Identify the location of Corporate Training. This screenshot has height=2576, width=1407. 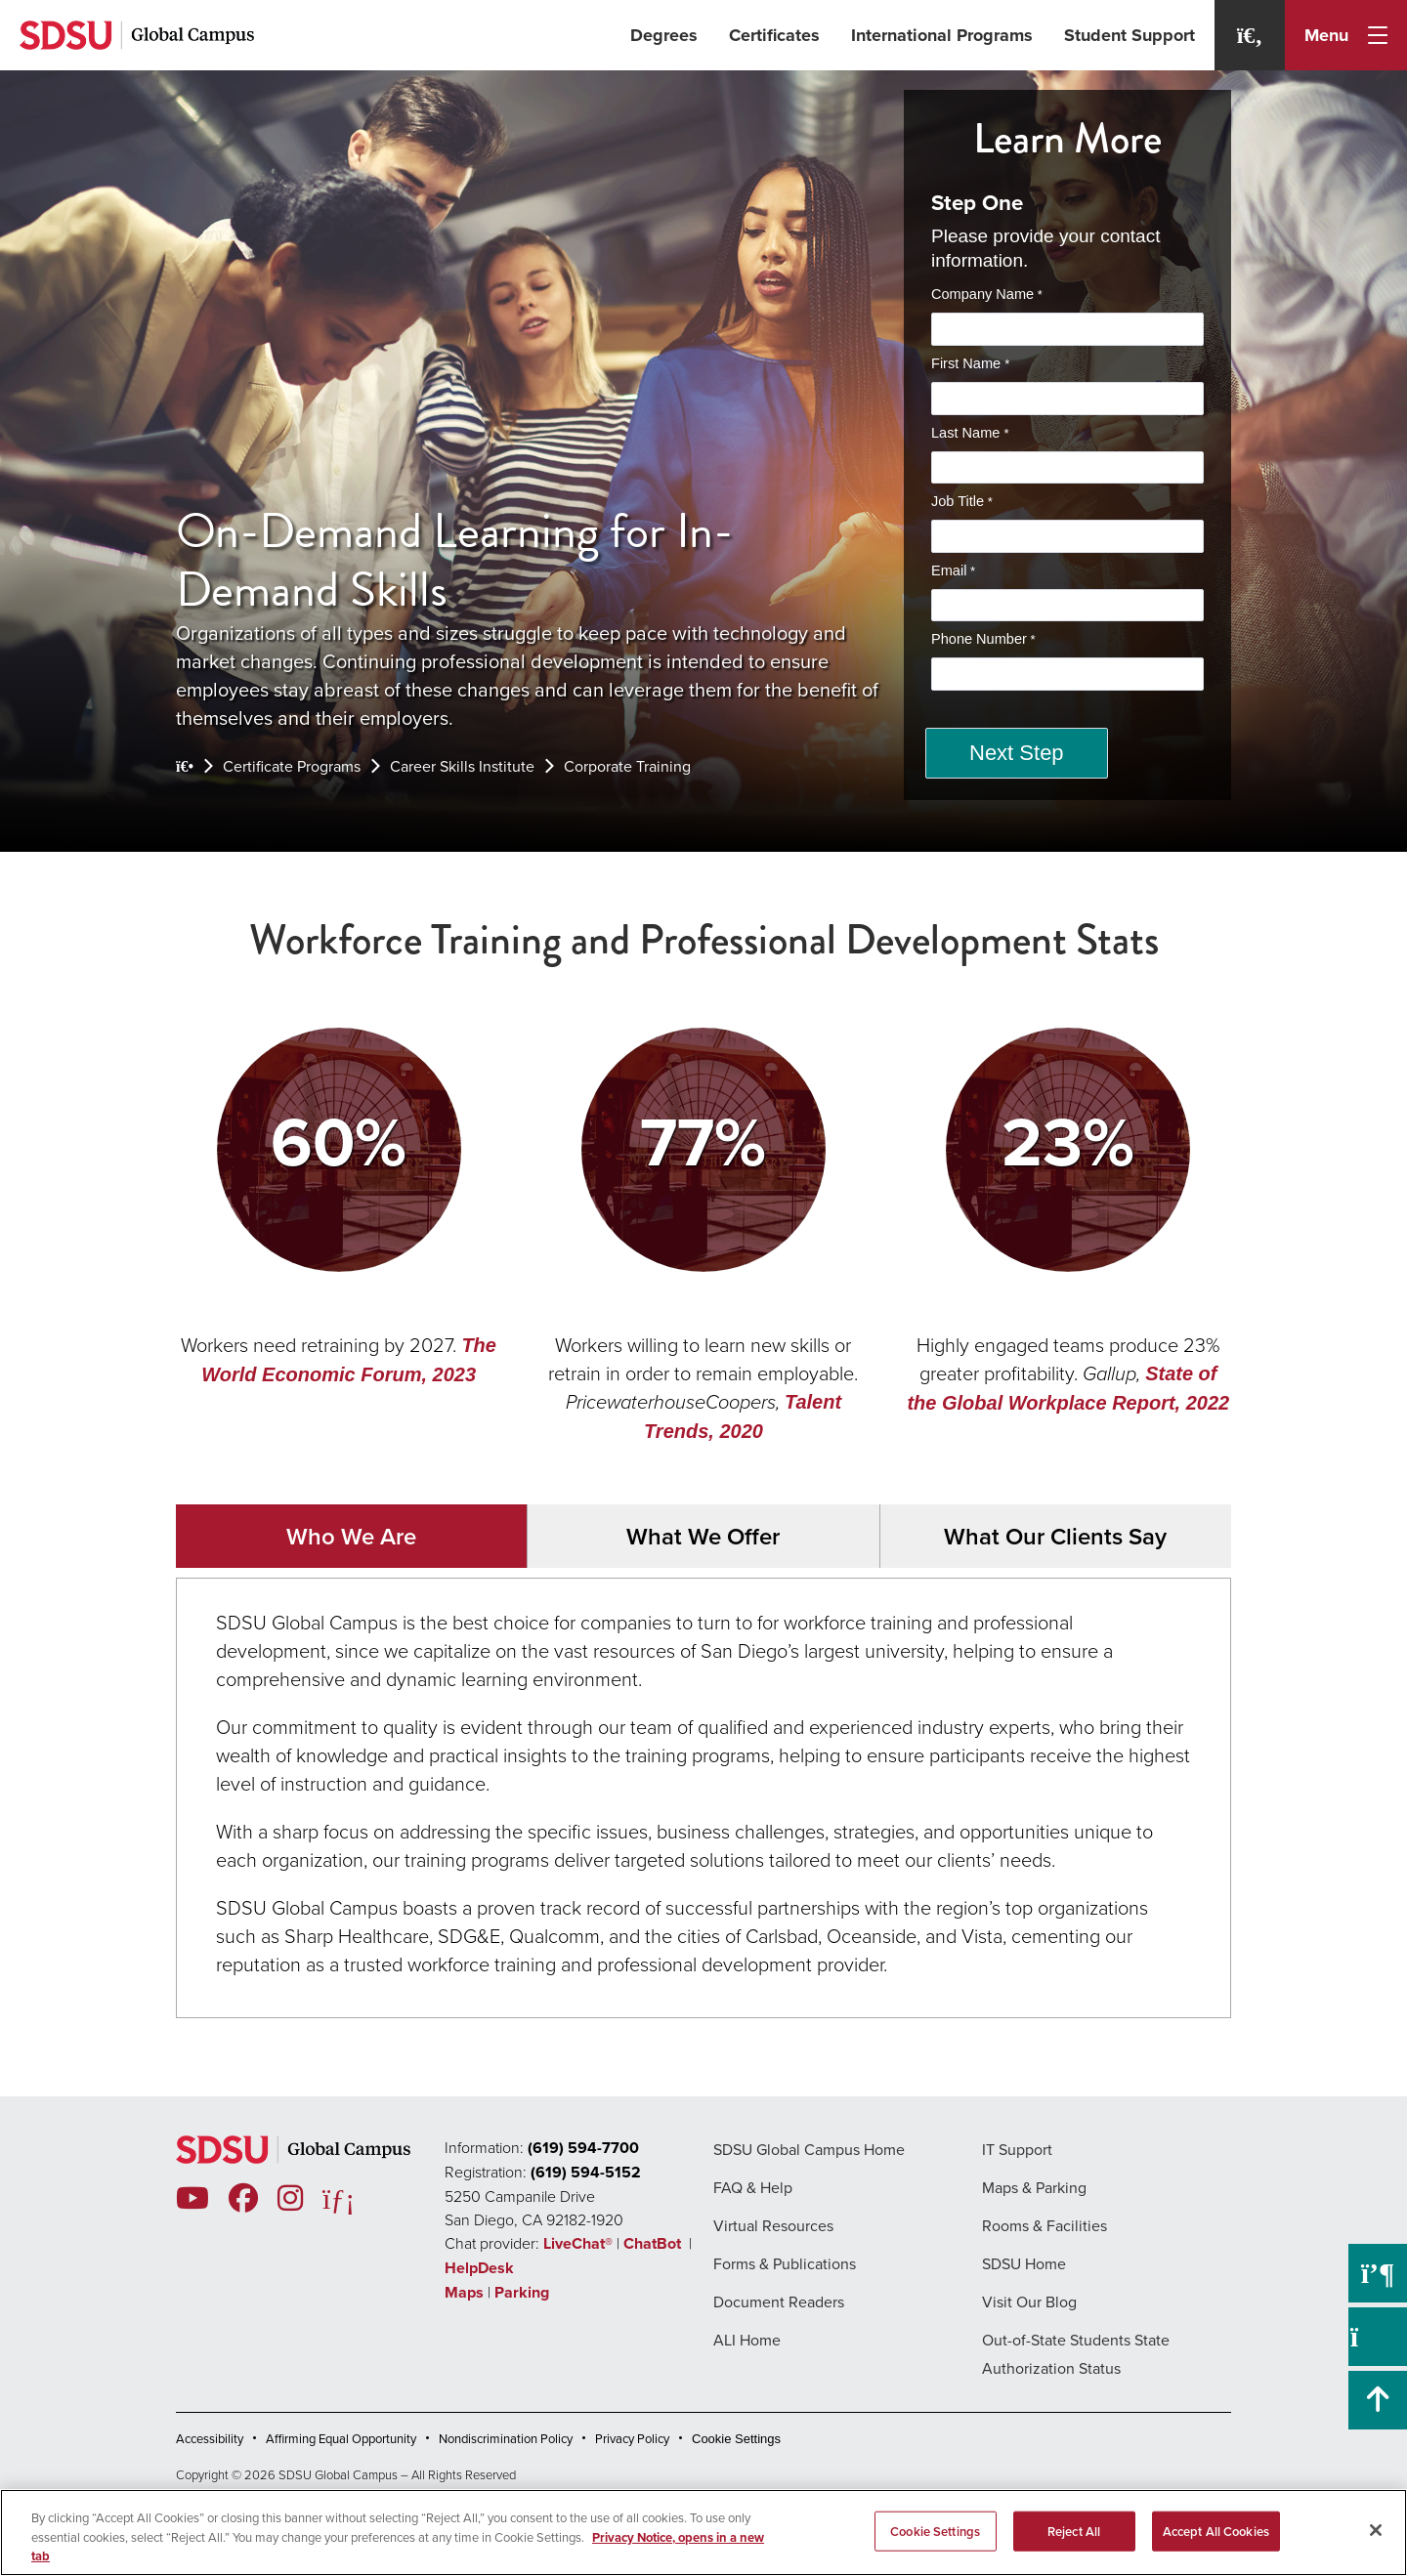
(627, 766).